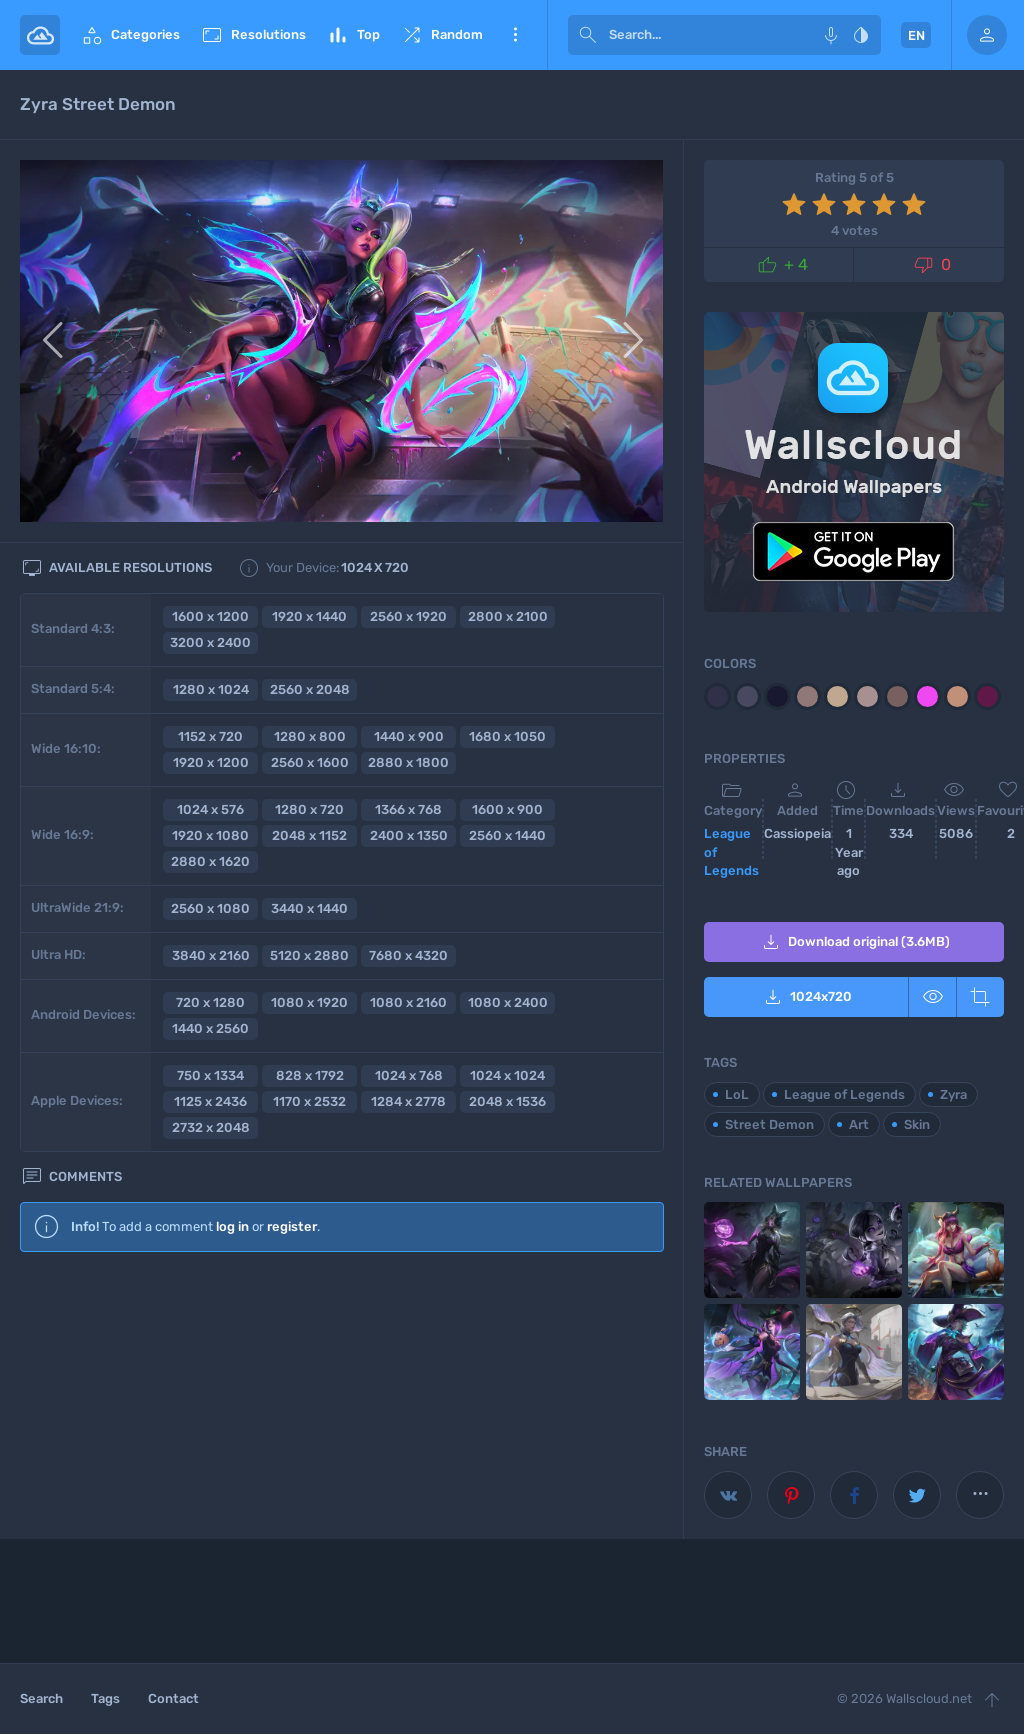 Image resolution: width=1024 pixels, height=1734 pixels. I want to click on 1170 x 2532, so click(309, 1101).